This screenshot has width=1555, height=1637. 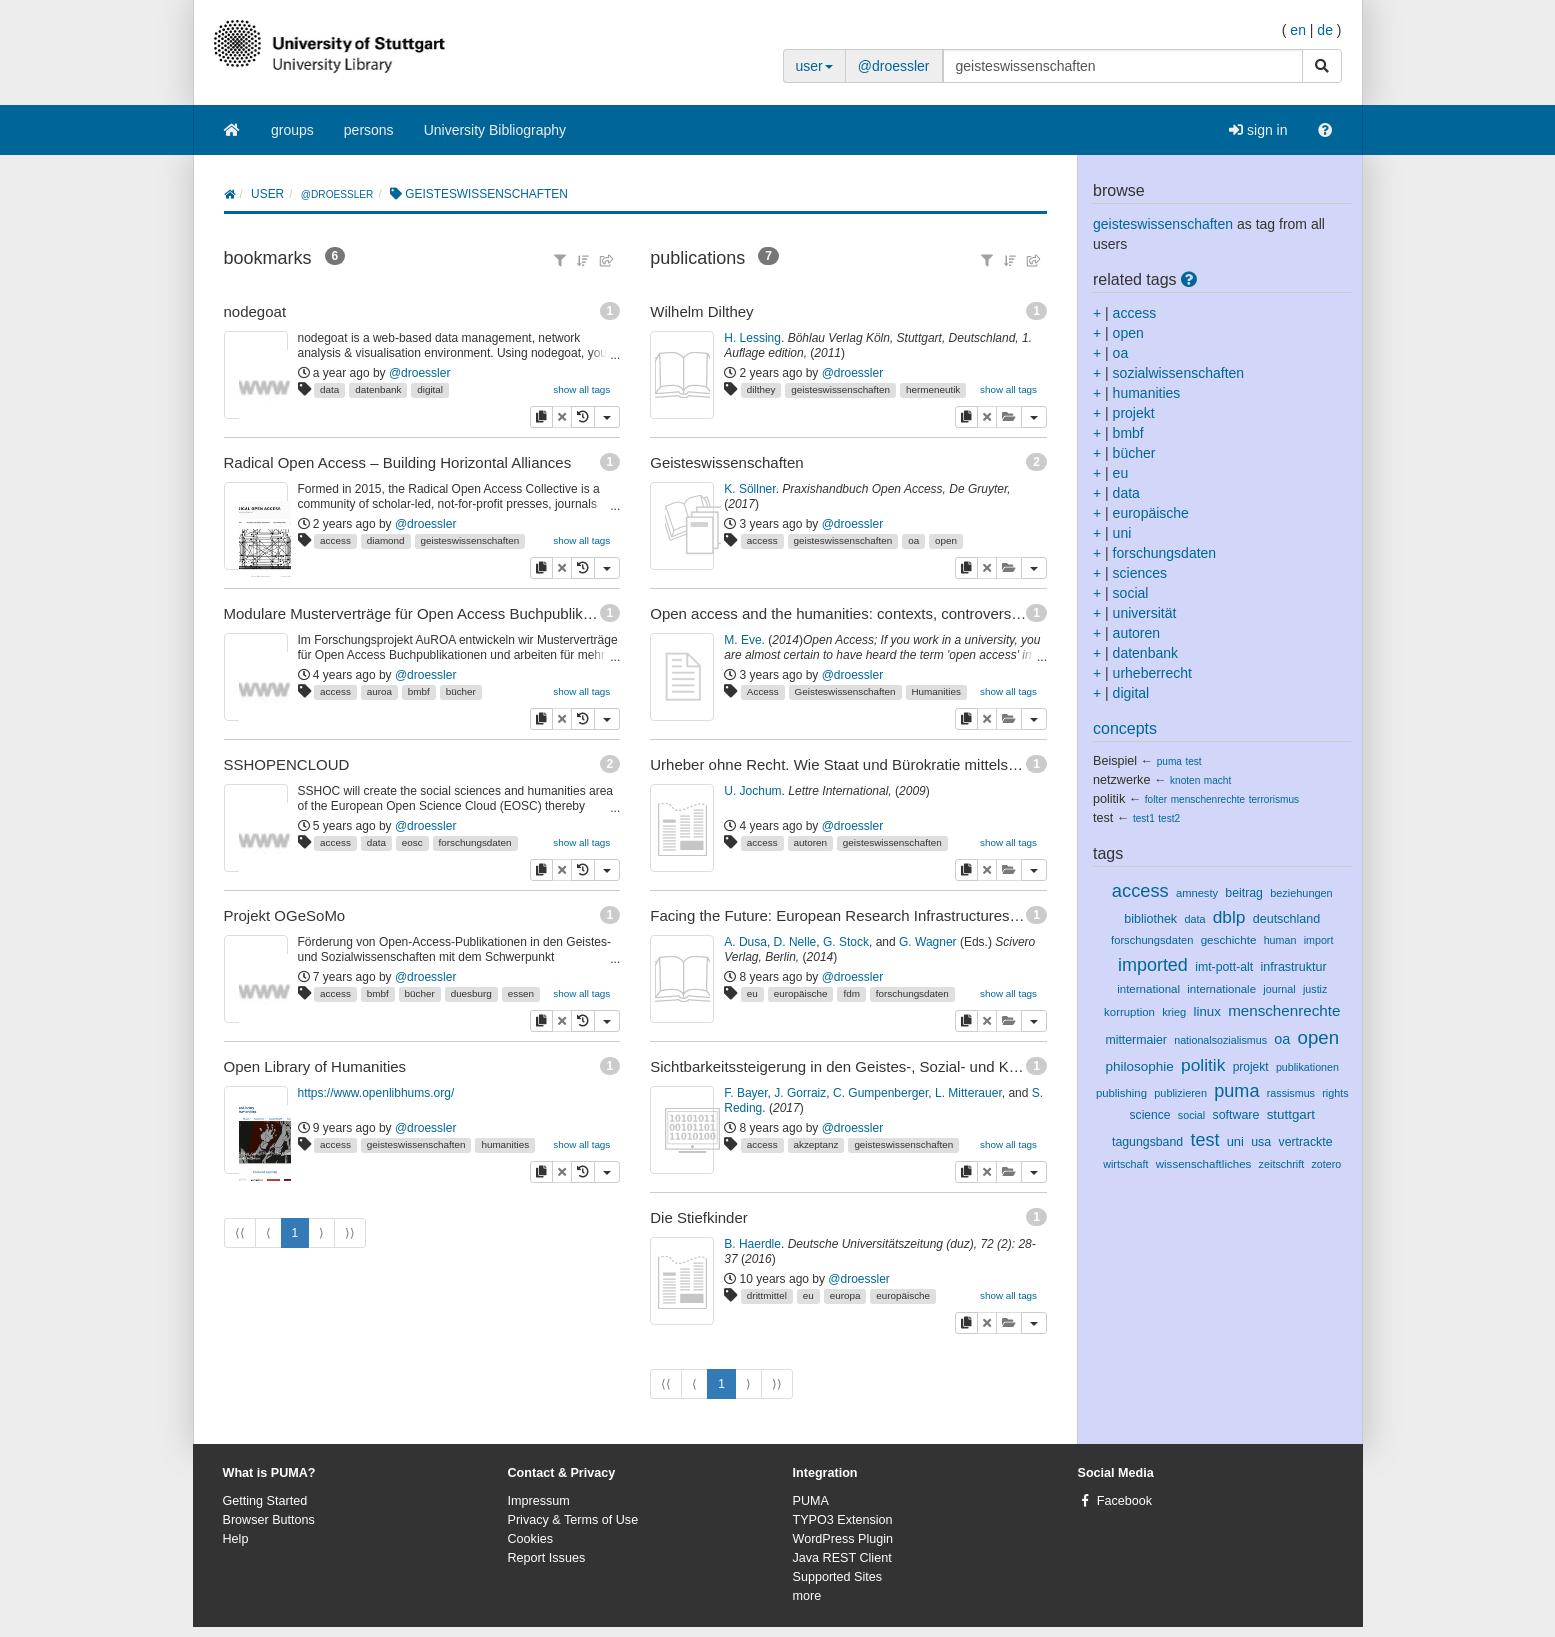 What do you see at coordinates (1229, 939) in the screenshot?
I see `geschichte` at bounding box center [1229, 939].